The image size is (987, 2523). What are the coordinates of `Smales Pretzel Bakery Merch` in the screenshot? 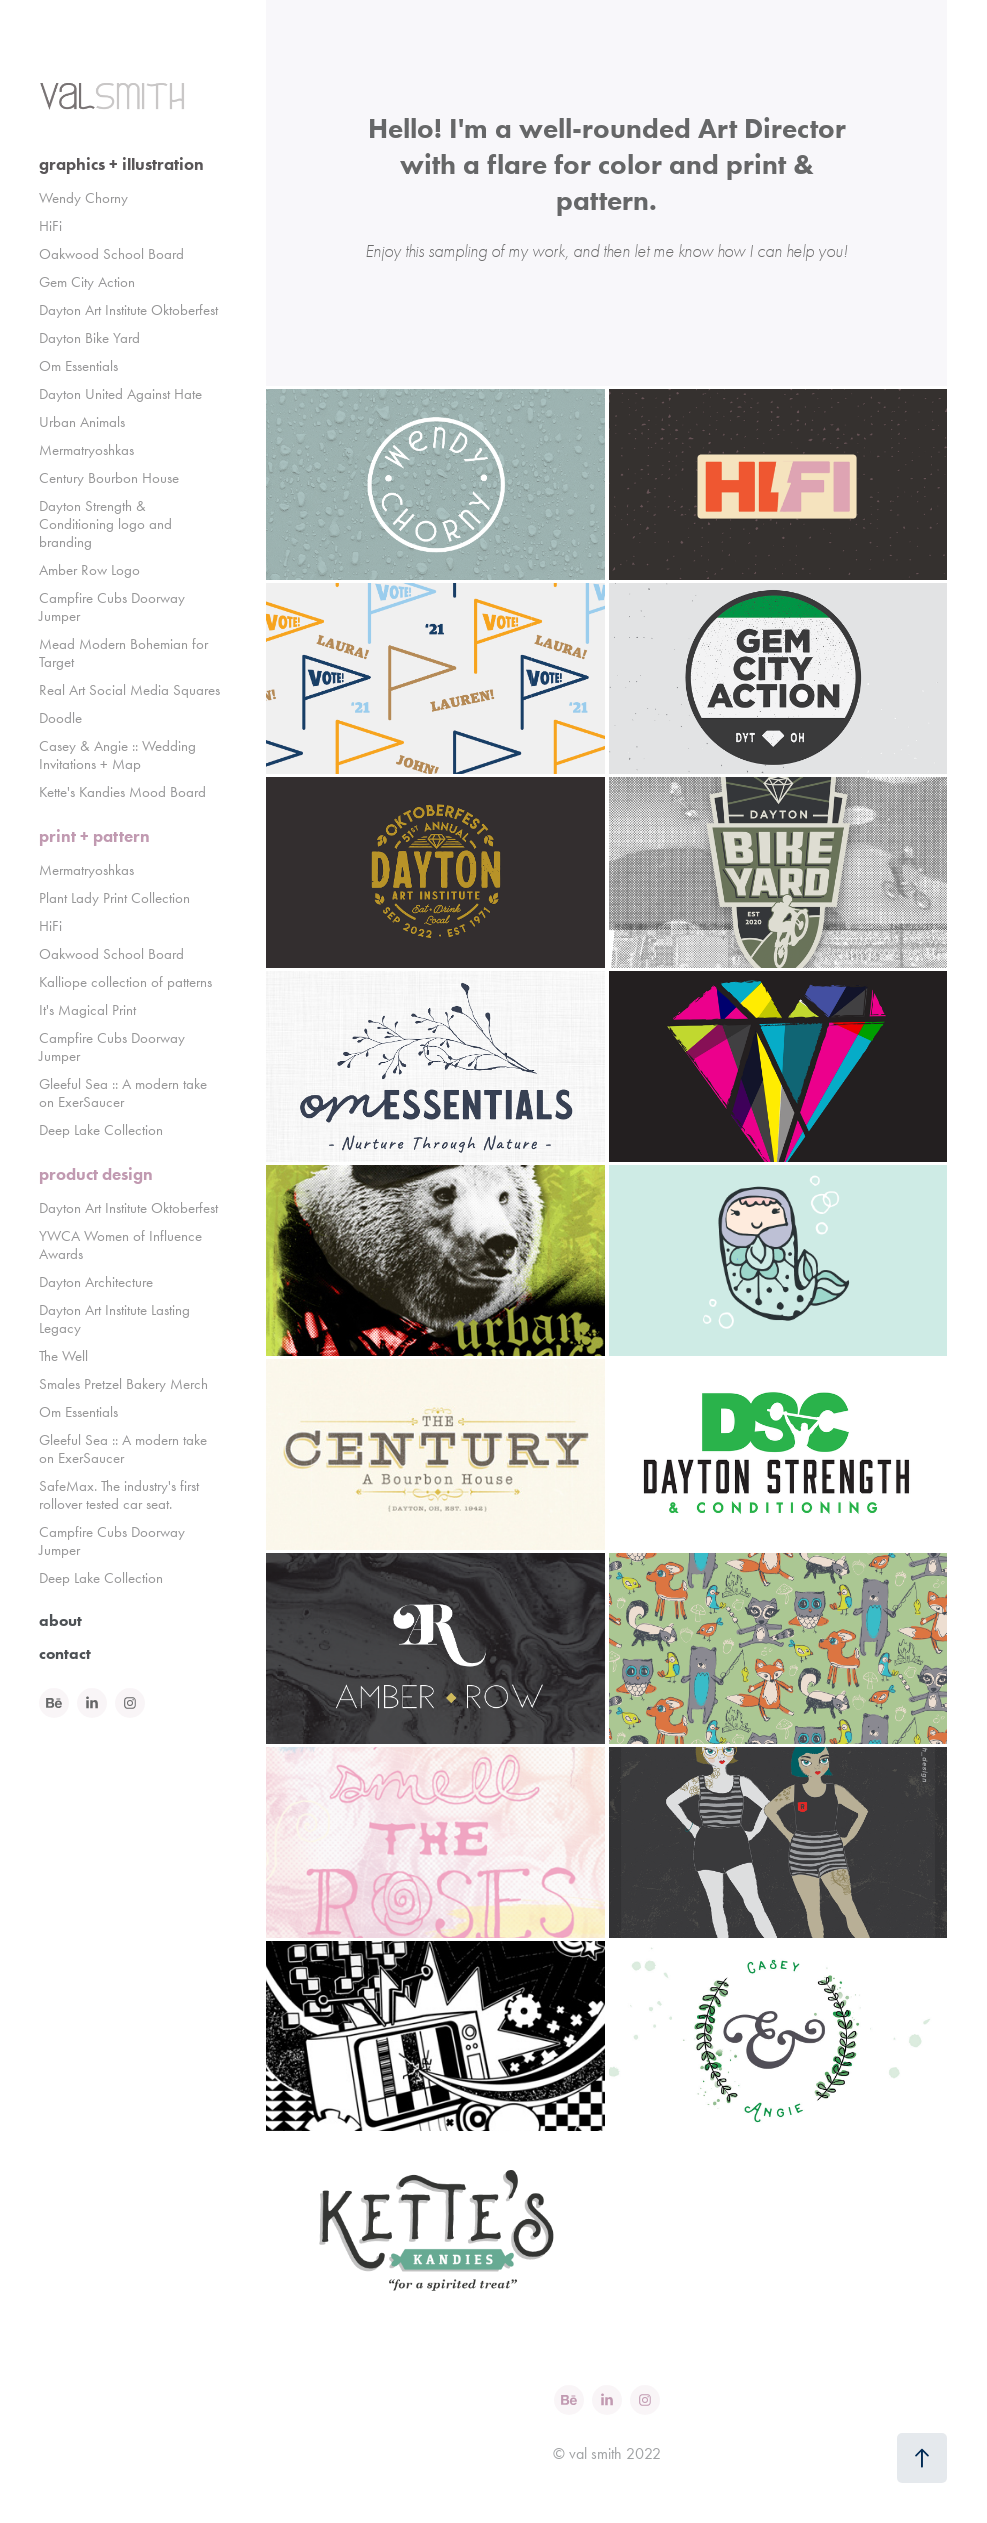 It's located at (123, 1384).